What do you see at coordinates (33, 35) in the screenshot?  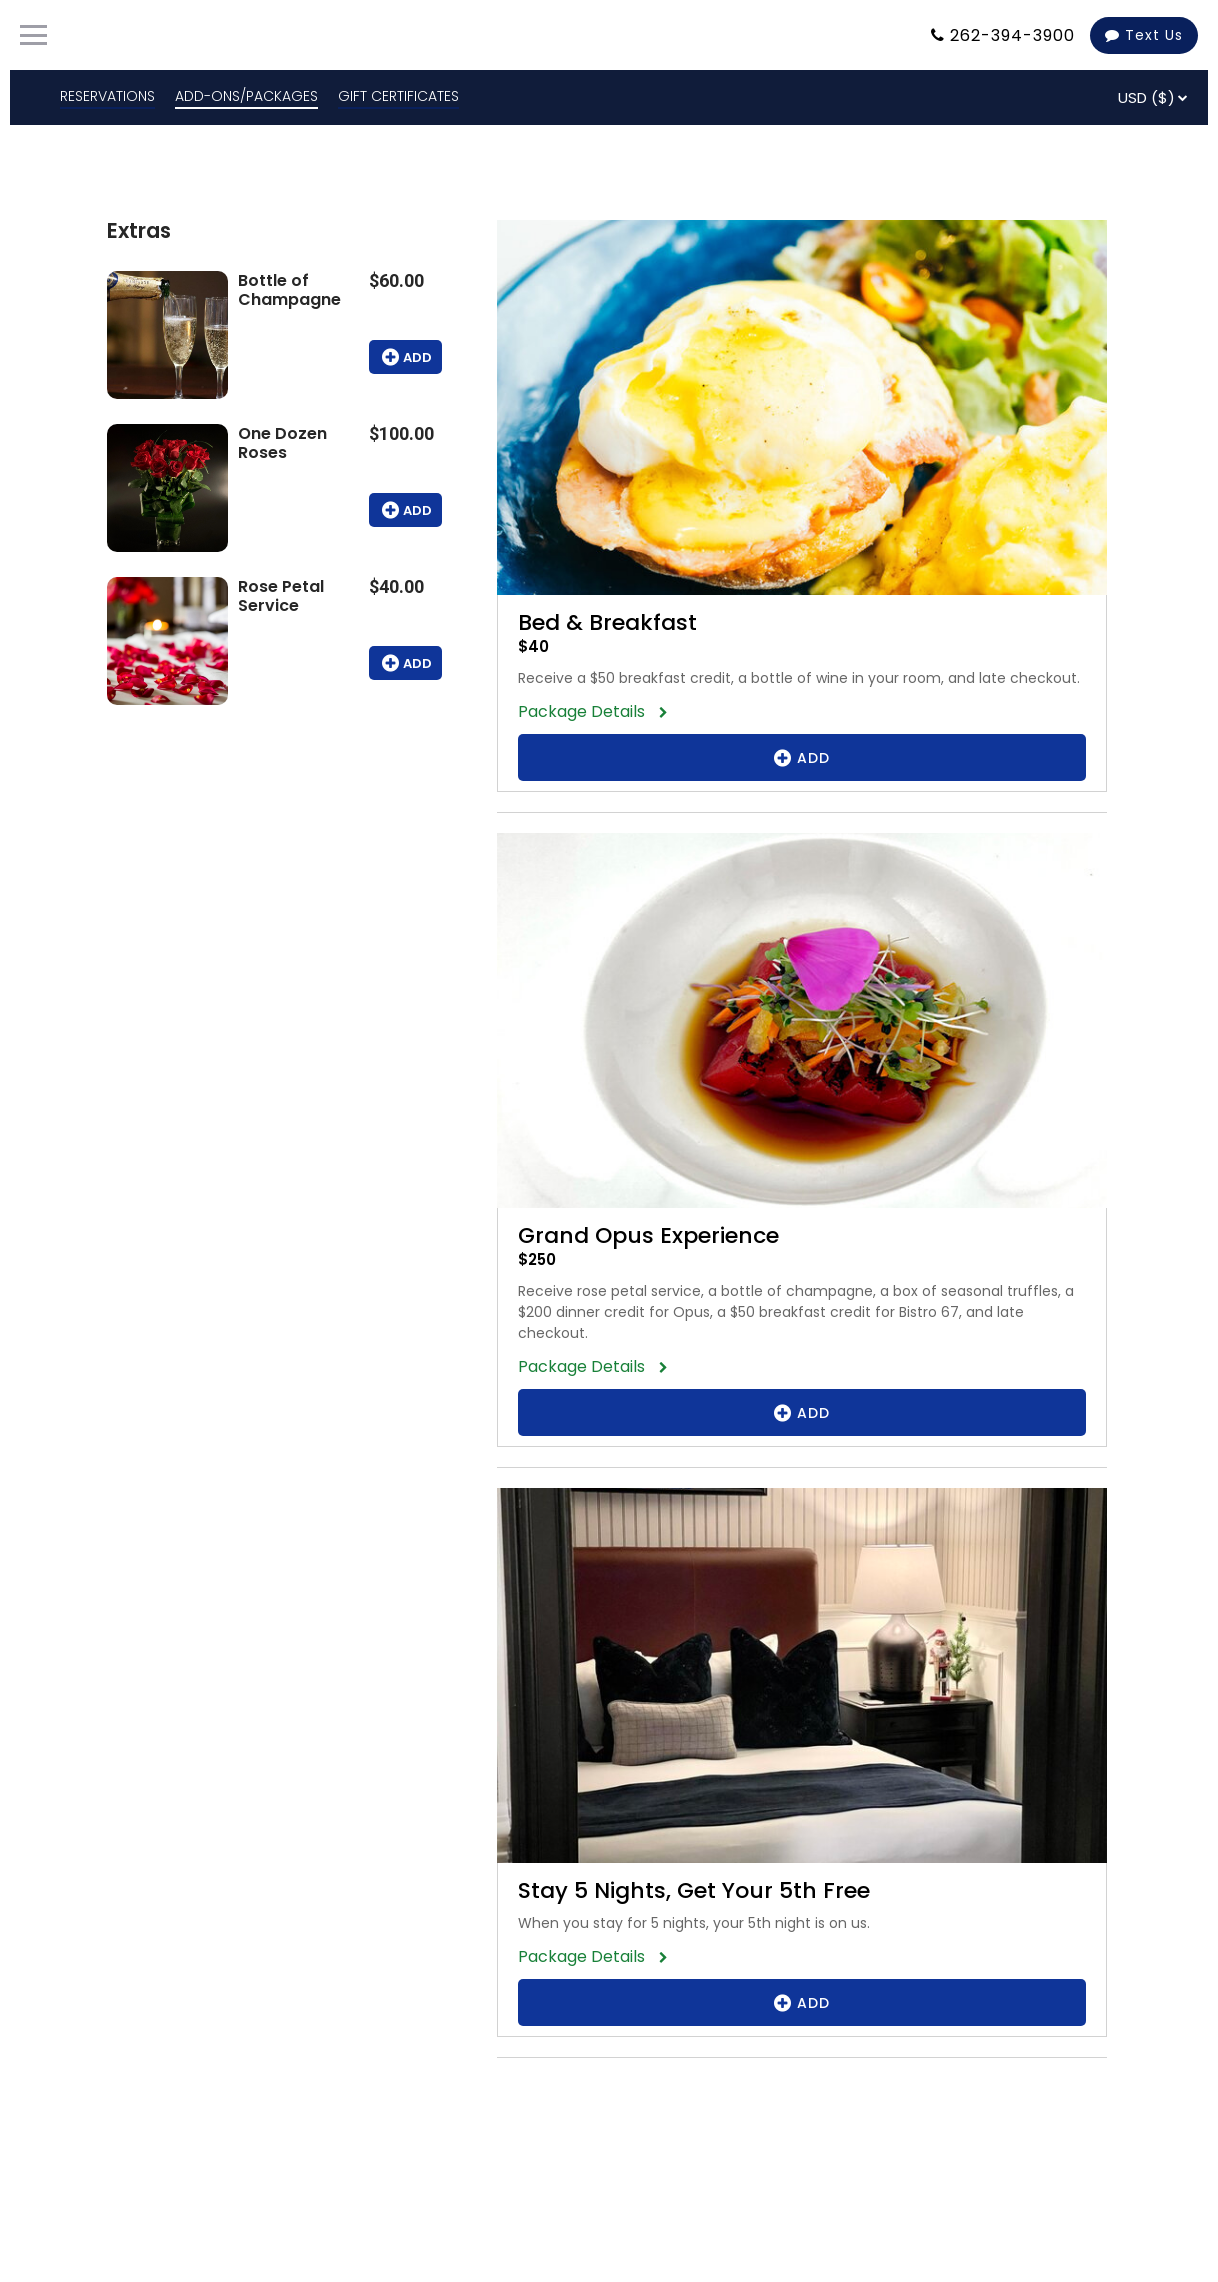 I see `[Primary Navigation Menu]` at bounding box center [33, 35].